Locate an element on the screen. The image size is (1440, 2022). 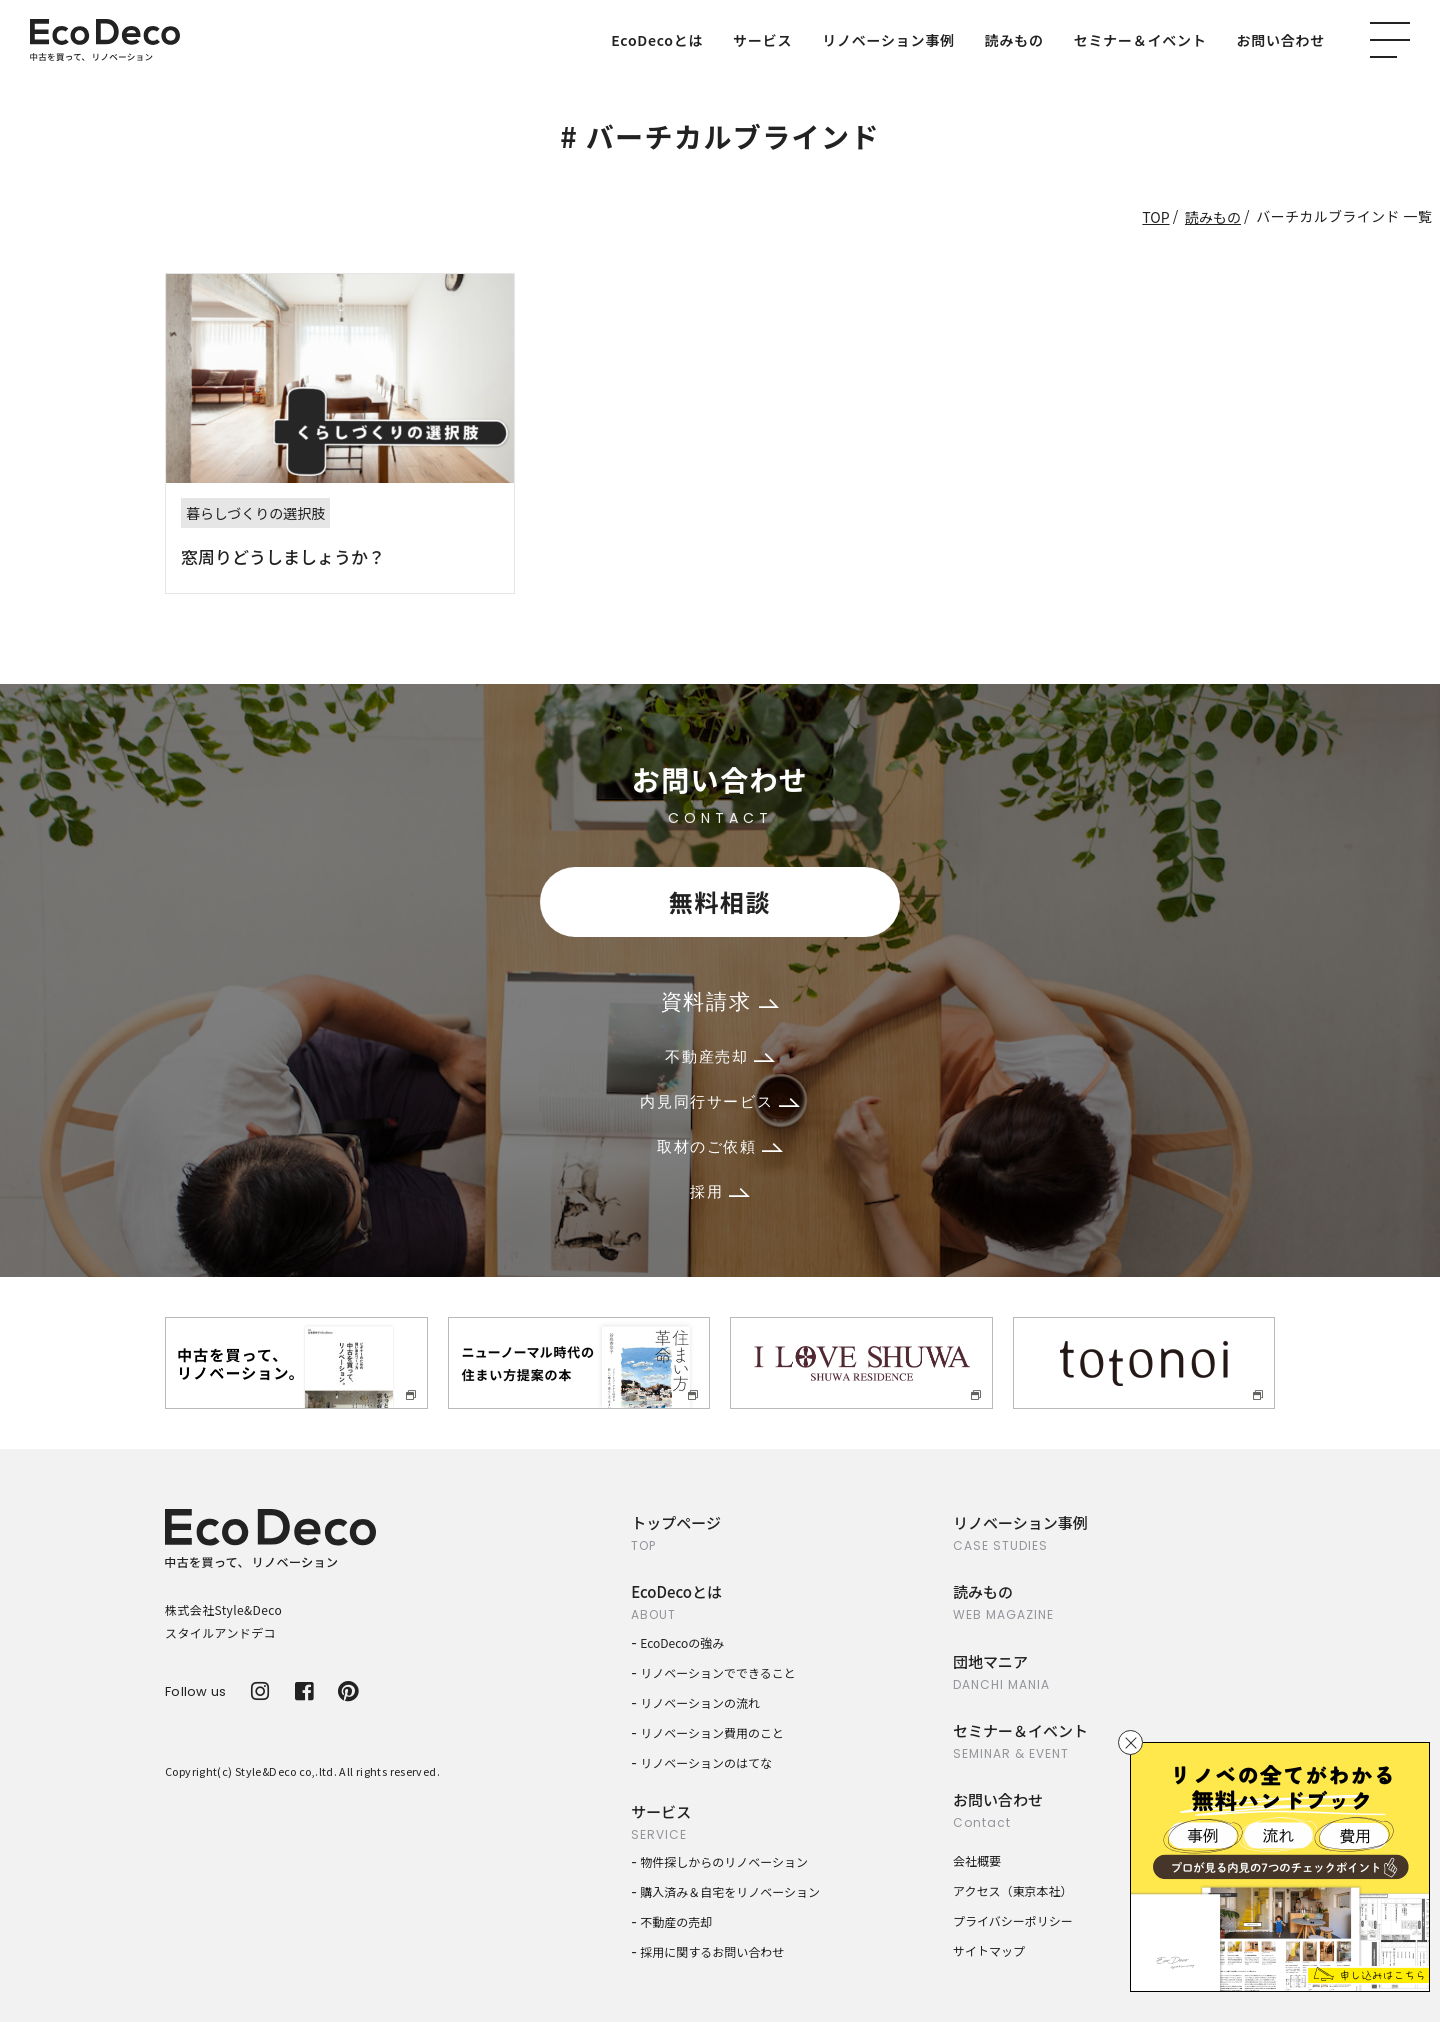
リノベーション費用のこと is located at coordinates (712, 1732).